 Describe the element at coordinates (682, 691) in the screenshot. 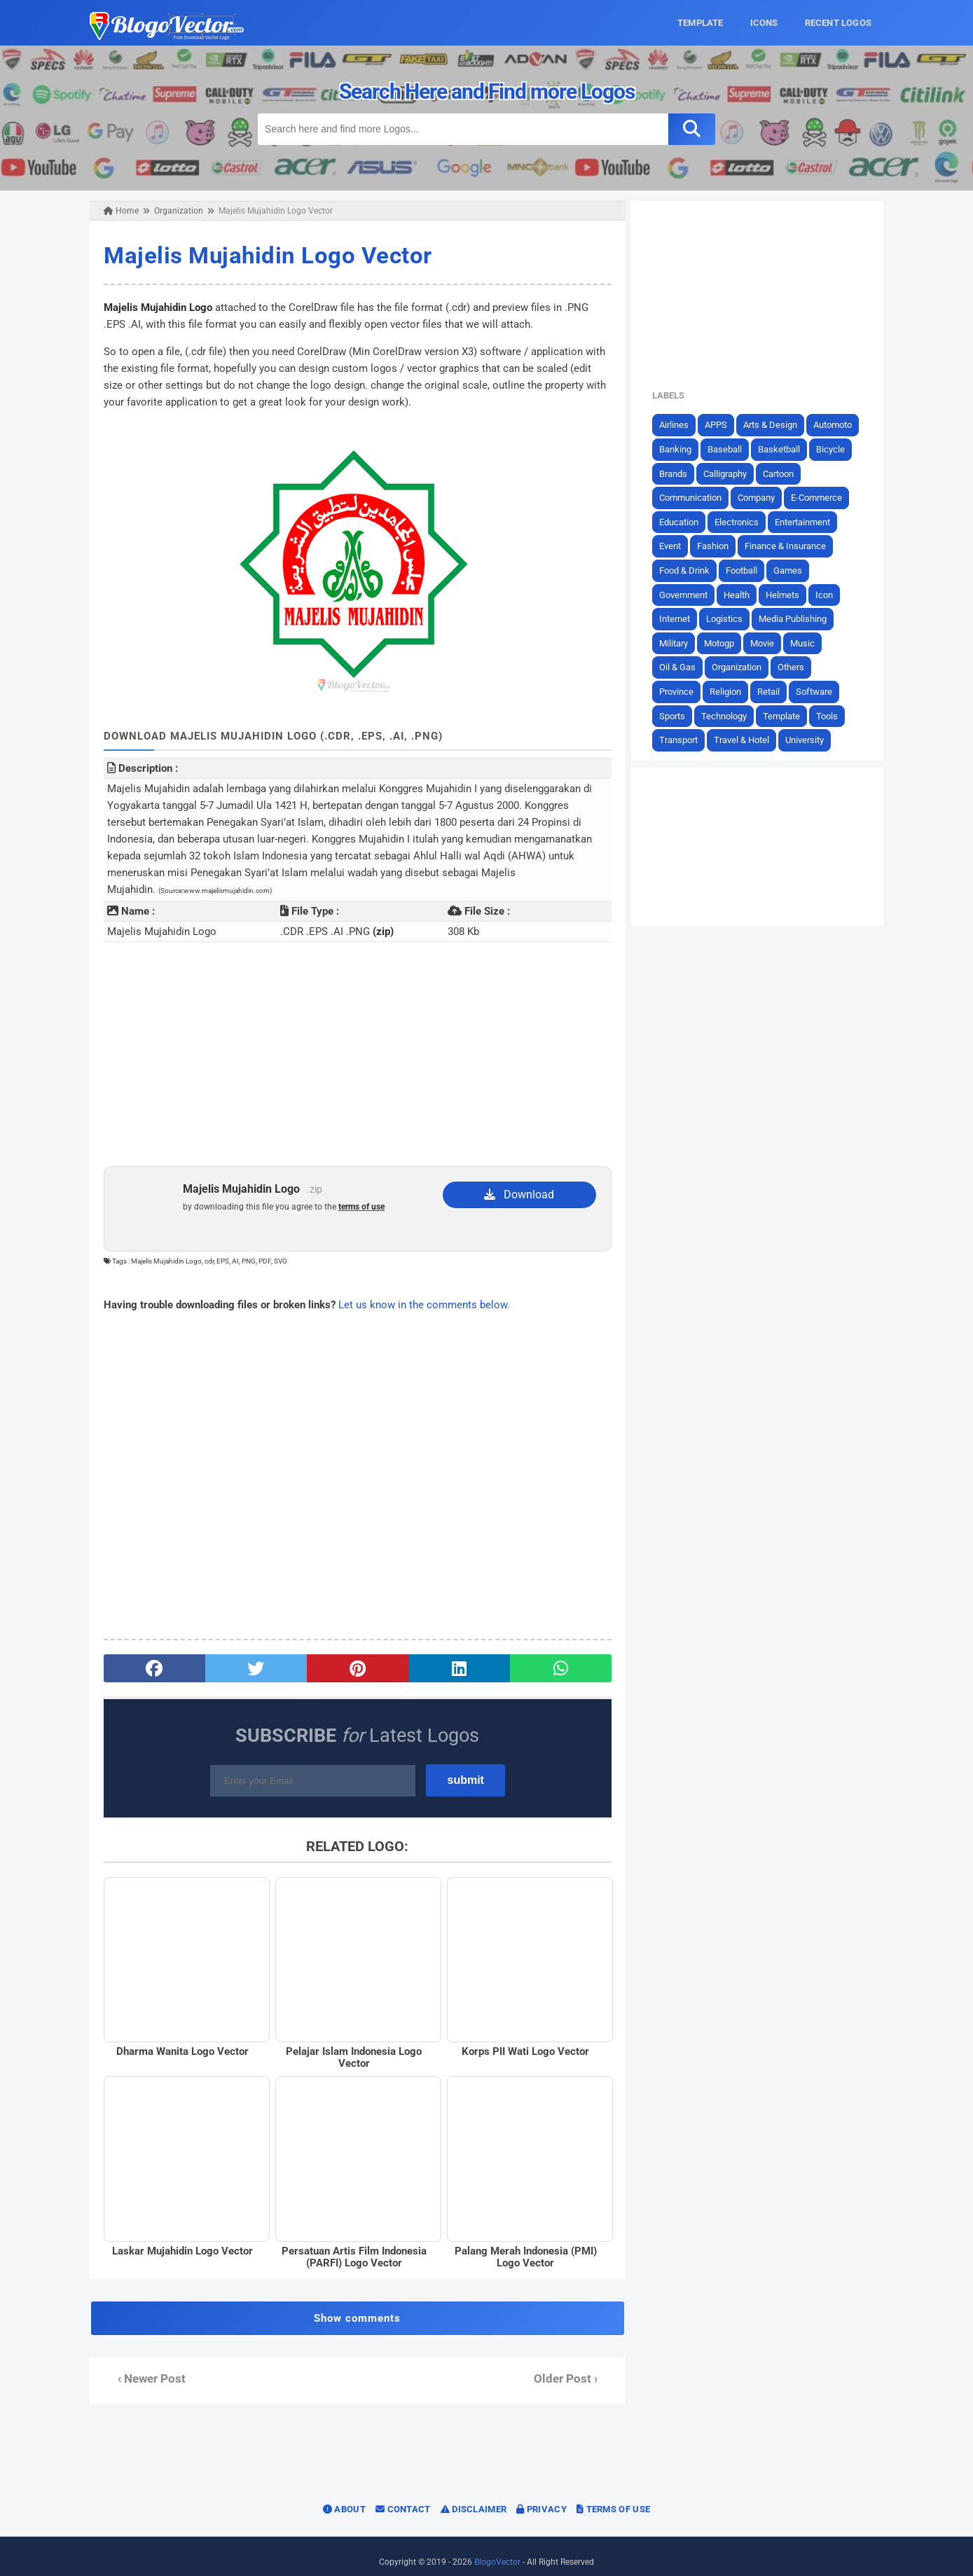

I see `Province` at that location.